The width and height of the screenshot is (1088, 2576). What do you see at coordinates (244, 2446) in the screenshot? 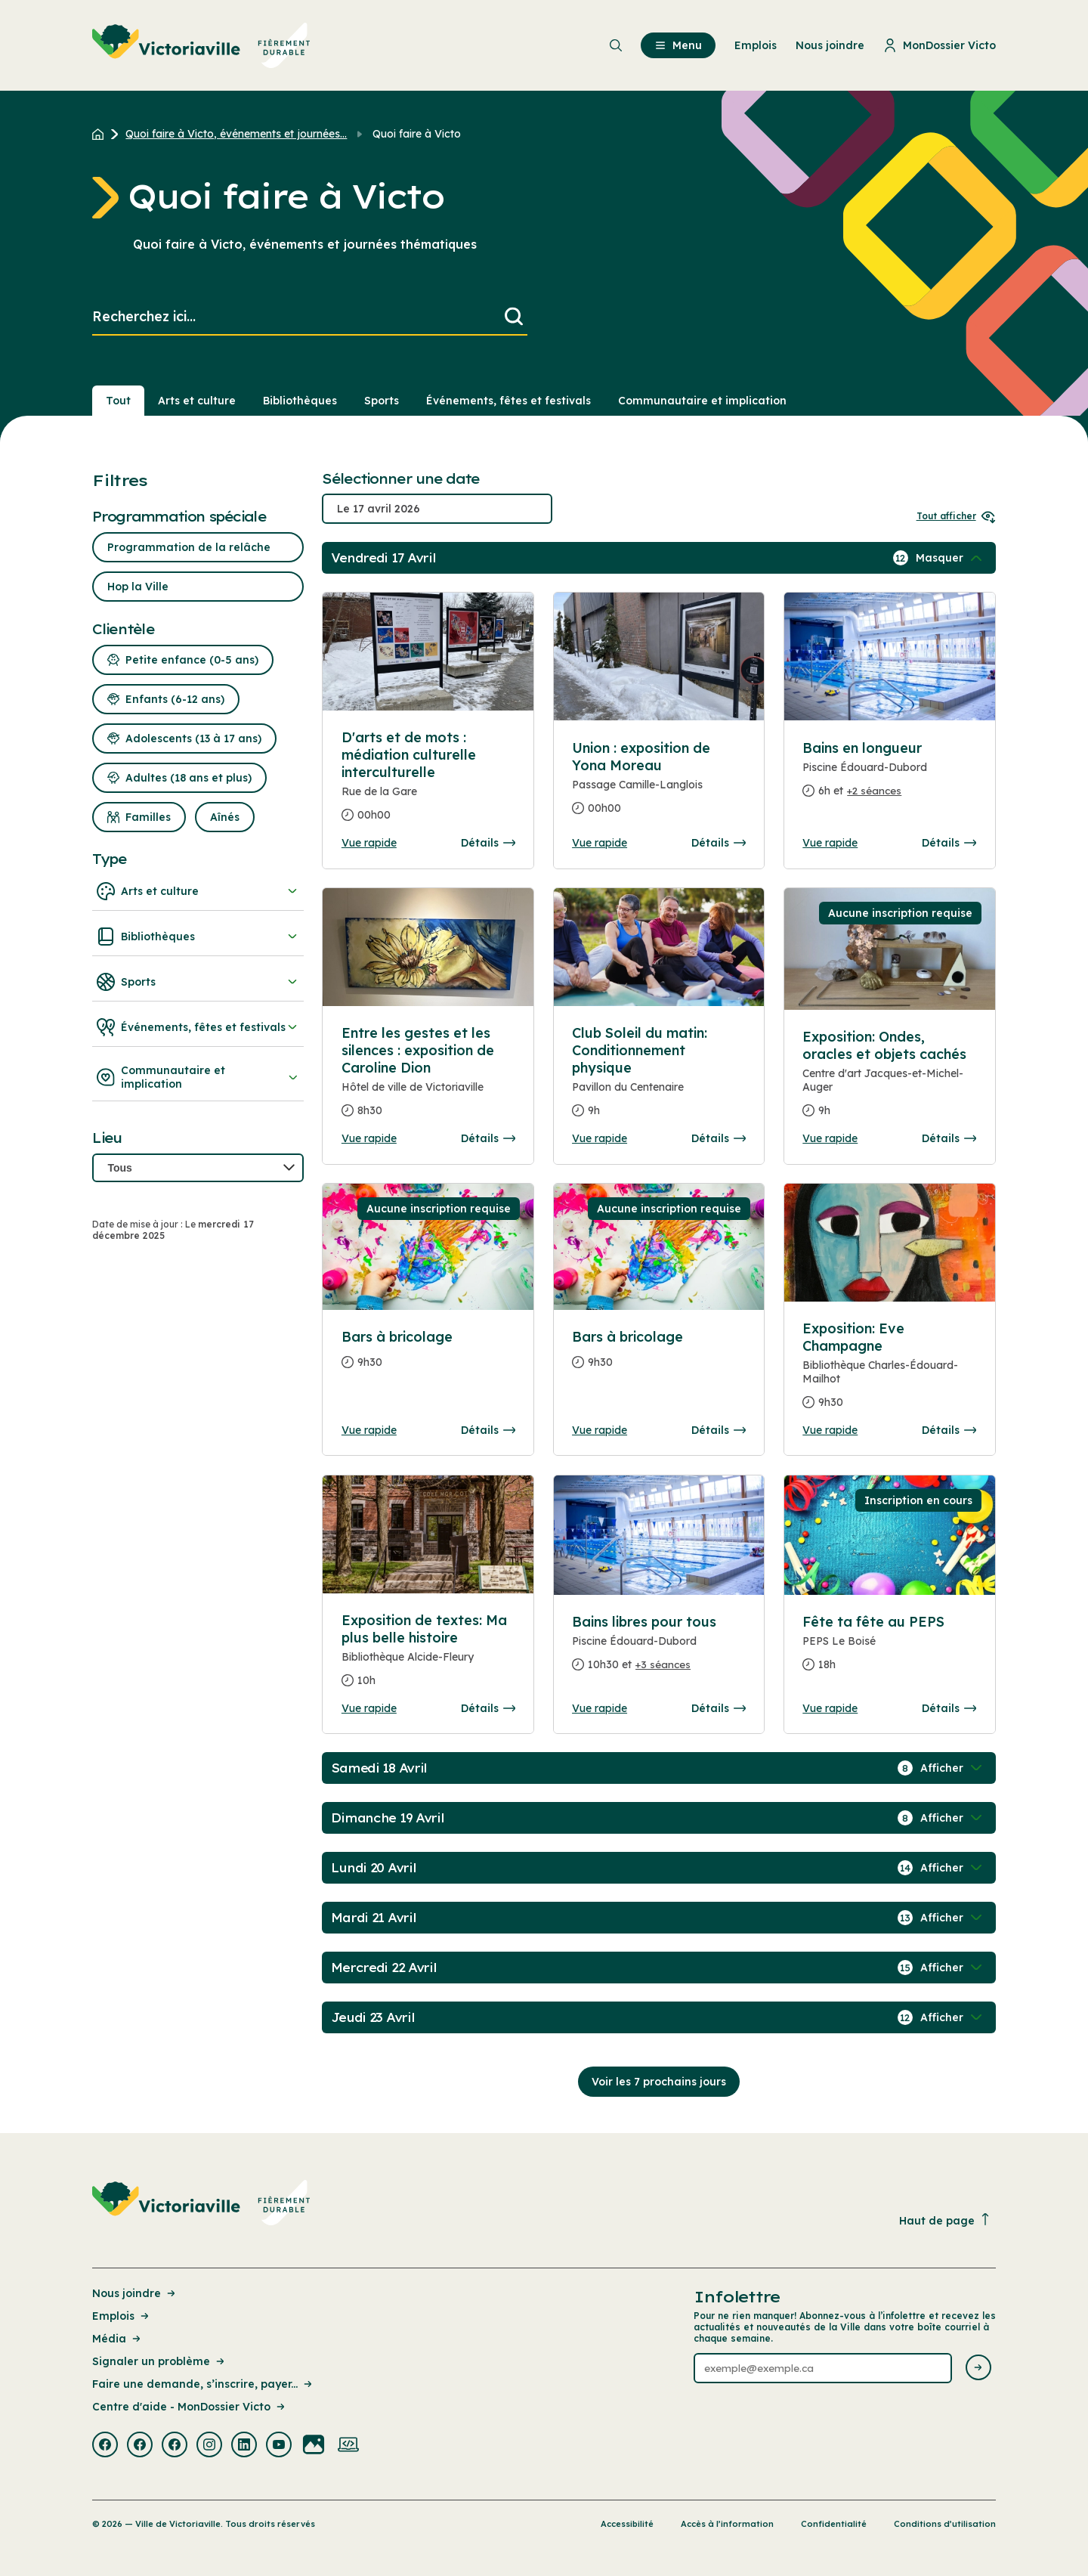
I see `[Visiter la page externe : Linkedin Victoriaville]` at bounding box center [244, 2446].